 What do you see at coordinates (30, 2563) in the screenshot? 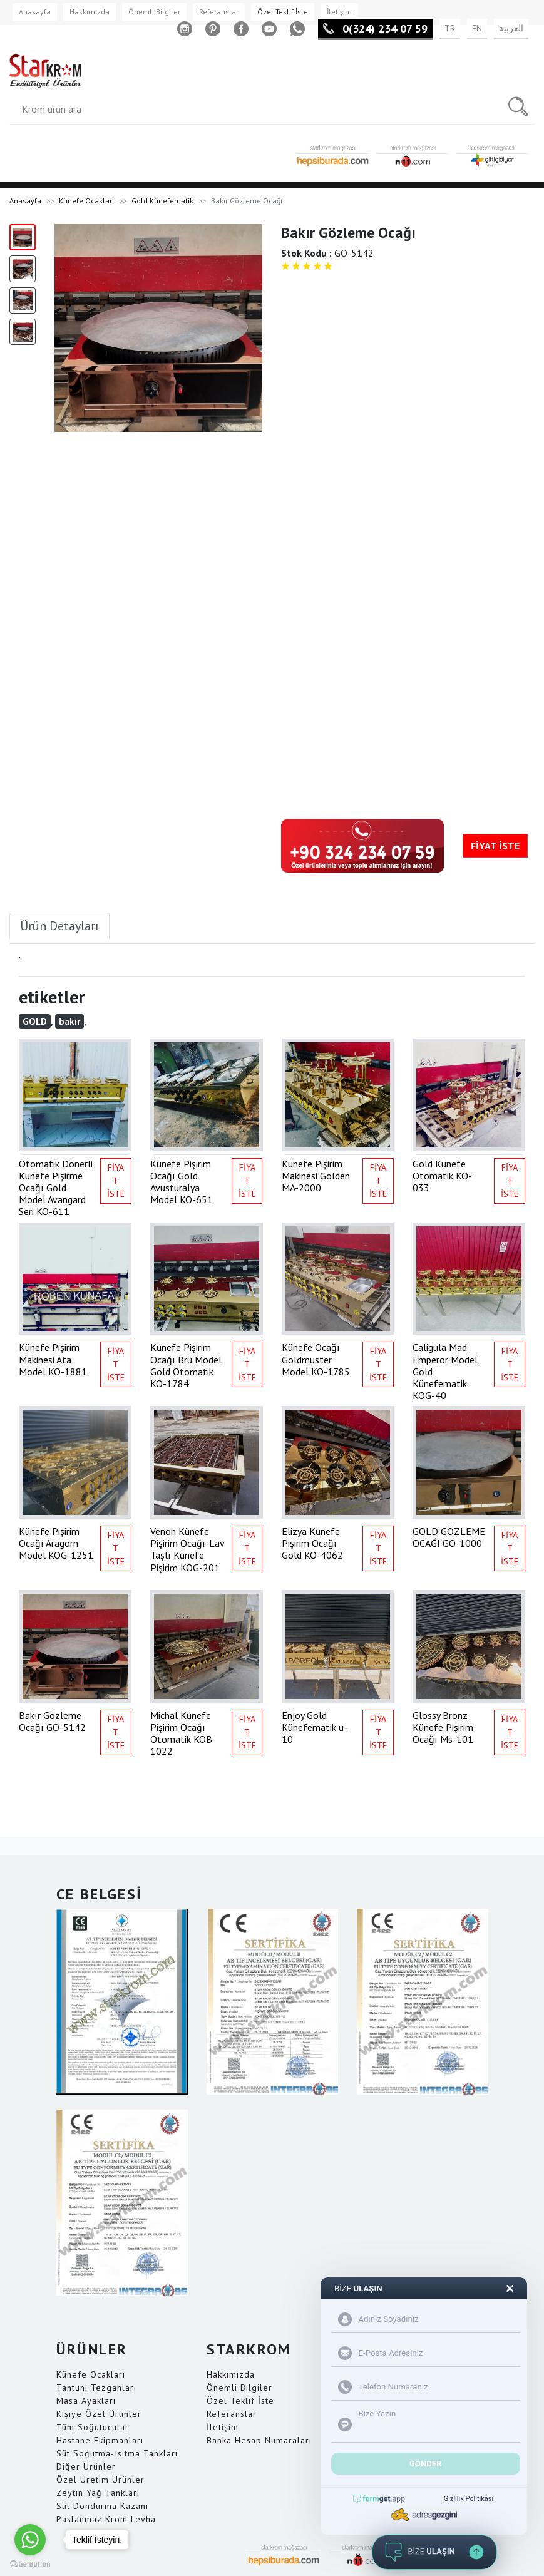
I see `[Go to GetButton.io website]` at bounding box center [30, 2563].